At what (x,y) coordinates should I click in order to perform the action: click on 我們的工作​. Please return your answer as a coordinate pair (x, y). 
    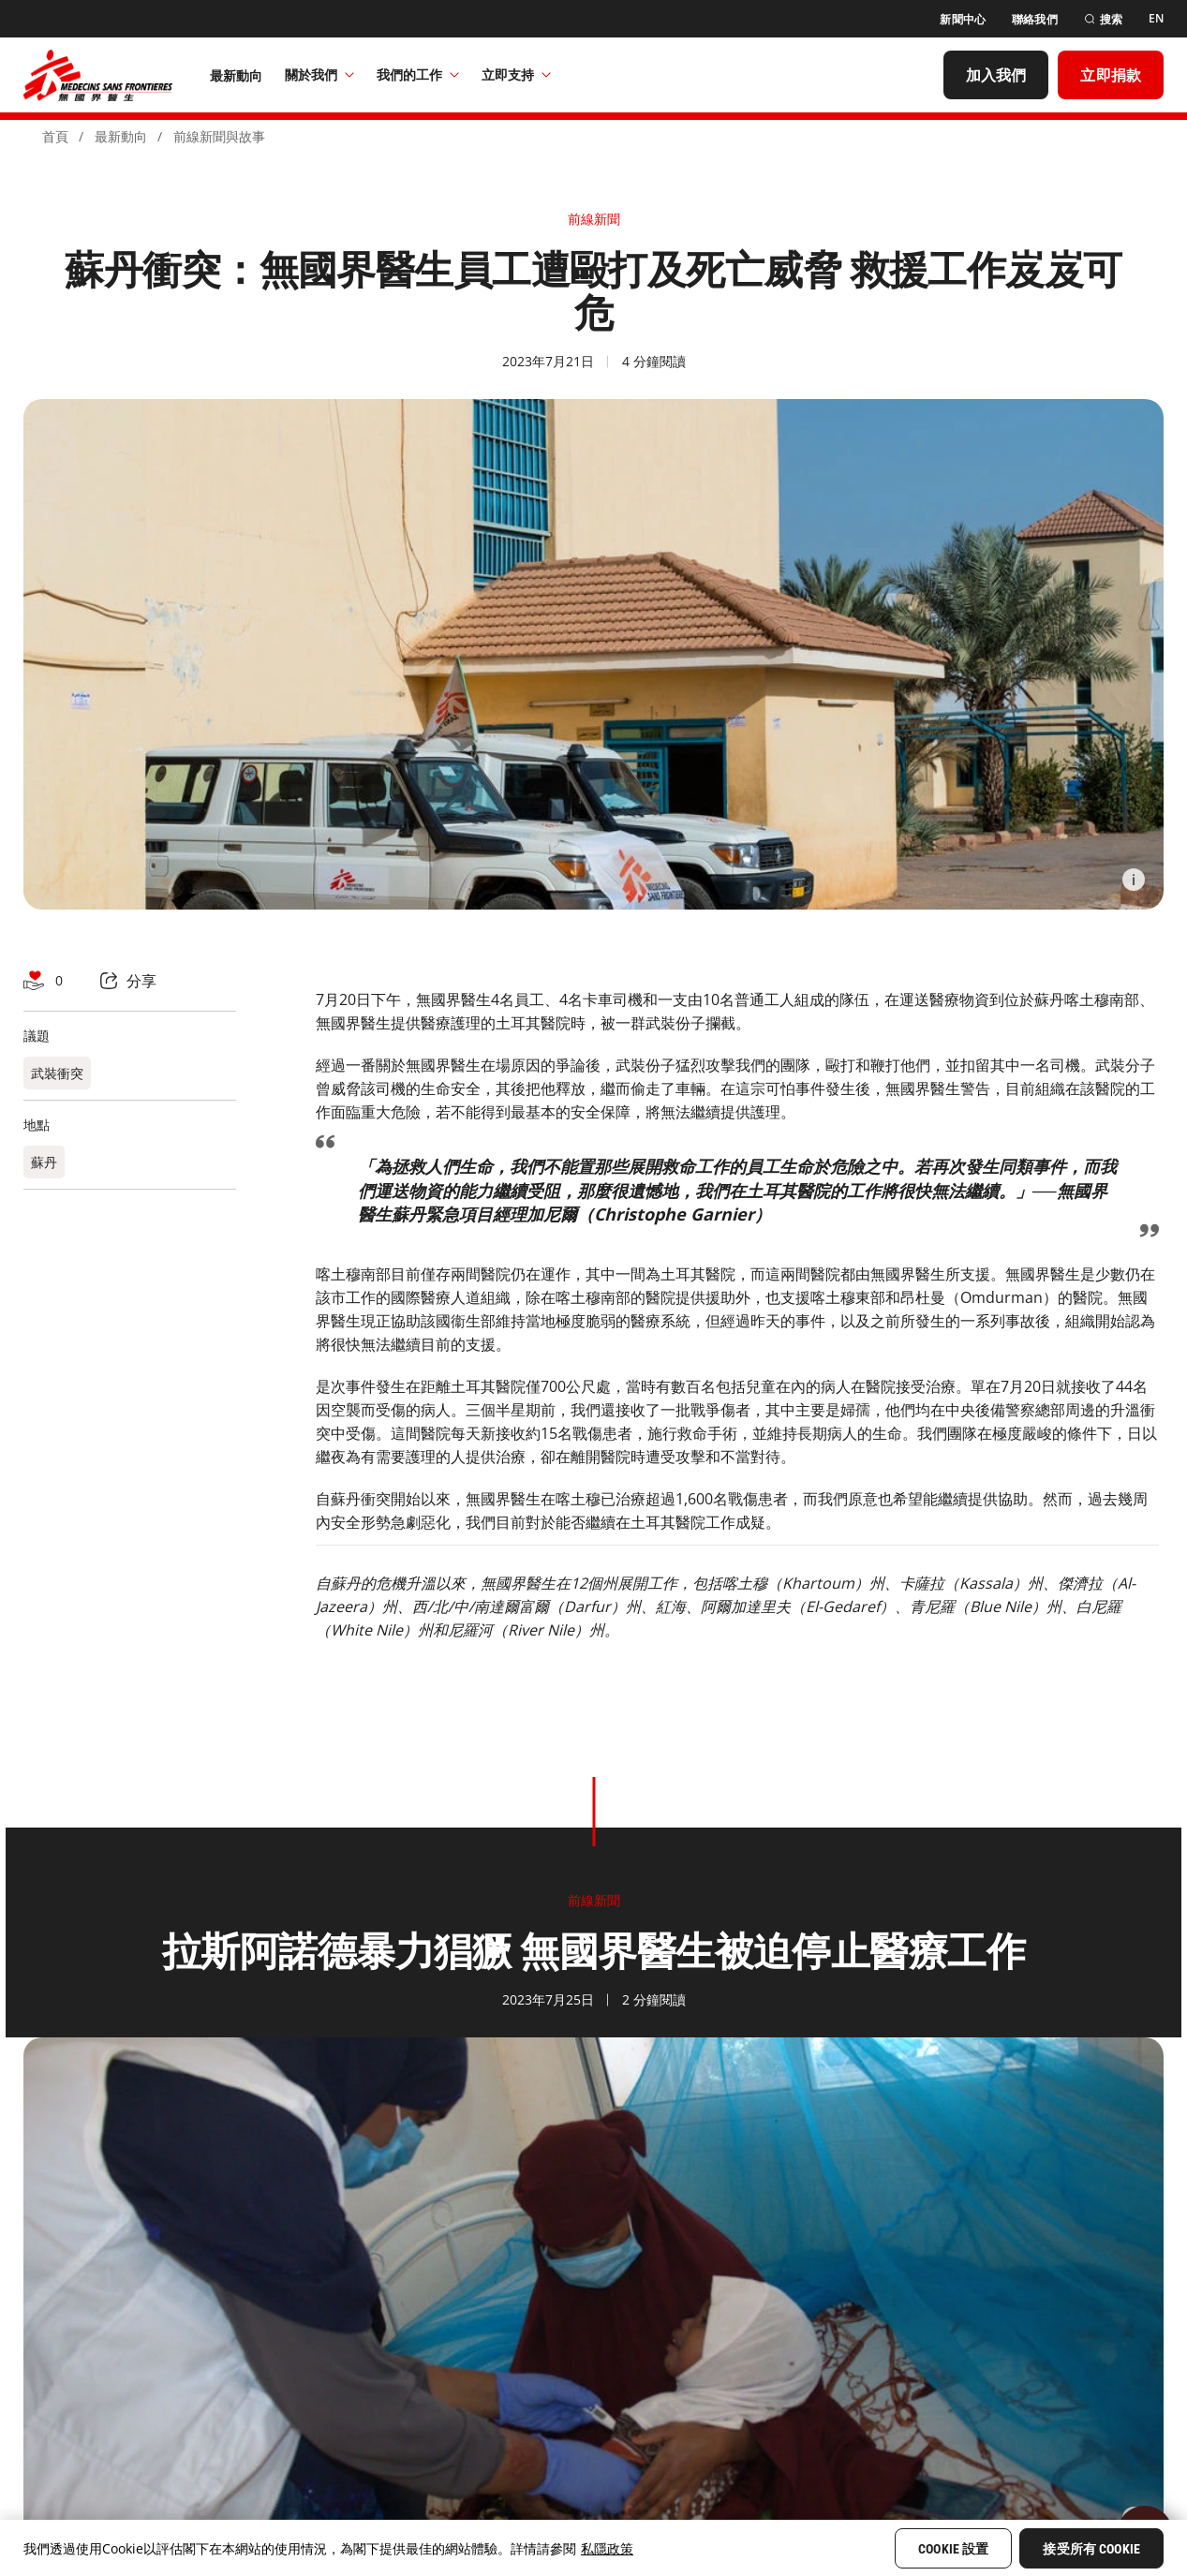
    Looking at the image, I should click on (418, 74).